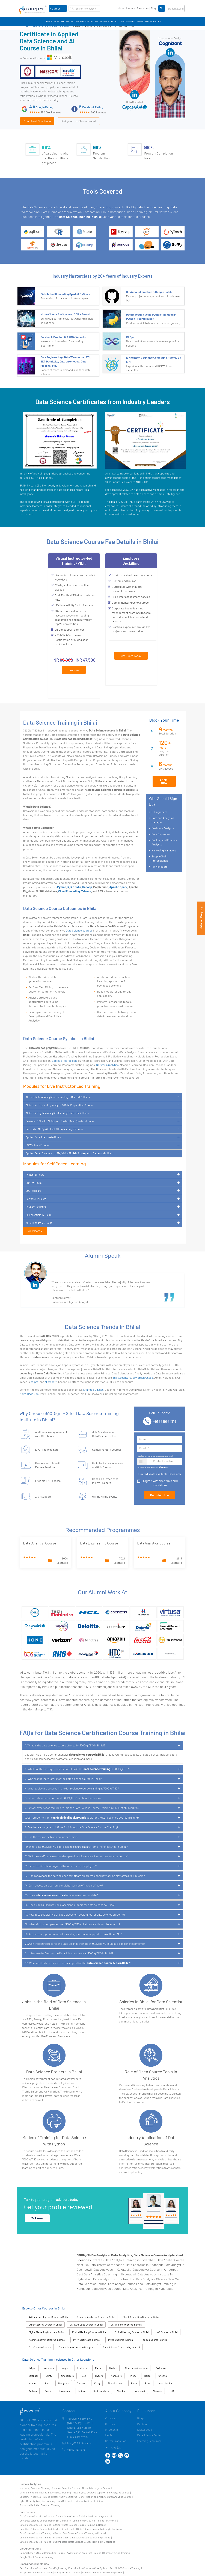  Describe the element at coordinates (82, 1747) in the screenshot. I see `6. Is work experience required to join the Data Science Course Training in Bhilai at 360DigiTMG? [button]` at that location.